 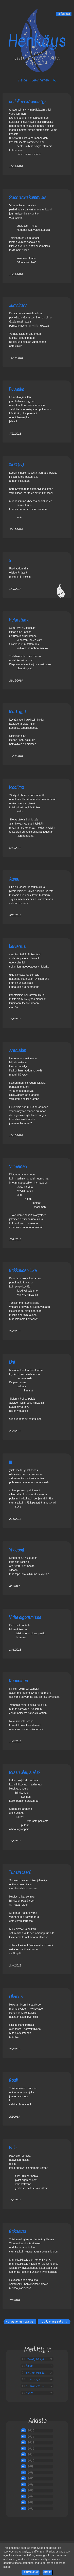 I want to click on alaston ajatus, so click(x=35, y=2386).